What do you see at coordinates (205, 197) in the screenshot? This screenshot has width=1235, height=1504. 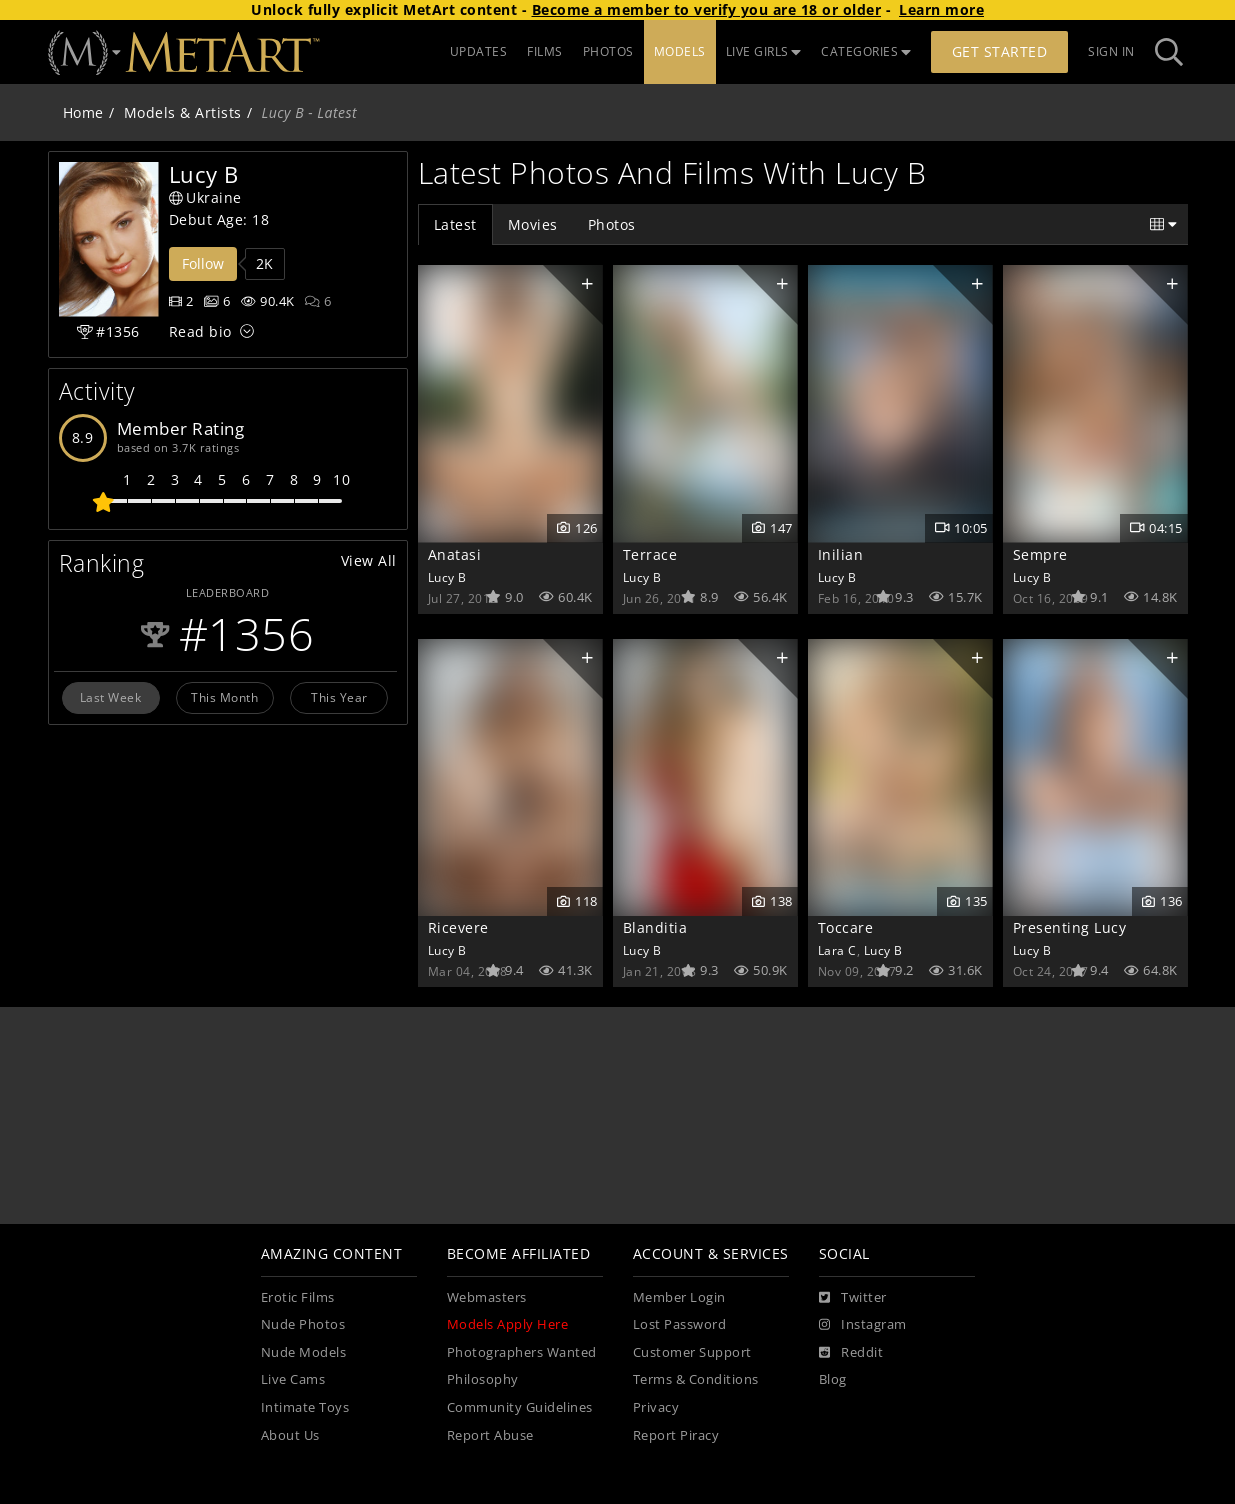 I see `Ukraine` at bounding box center [205, 197].